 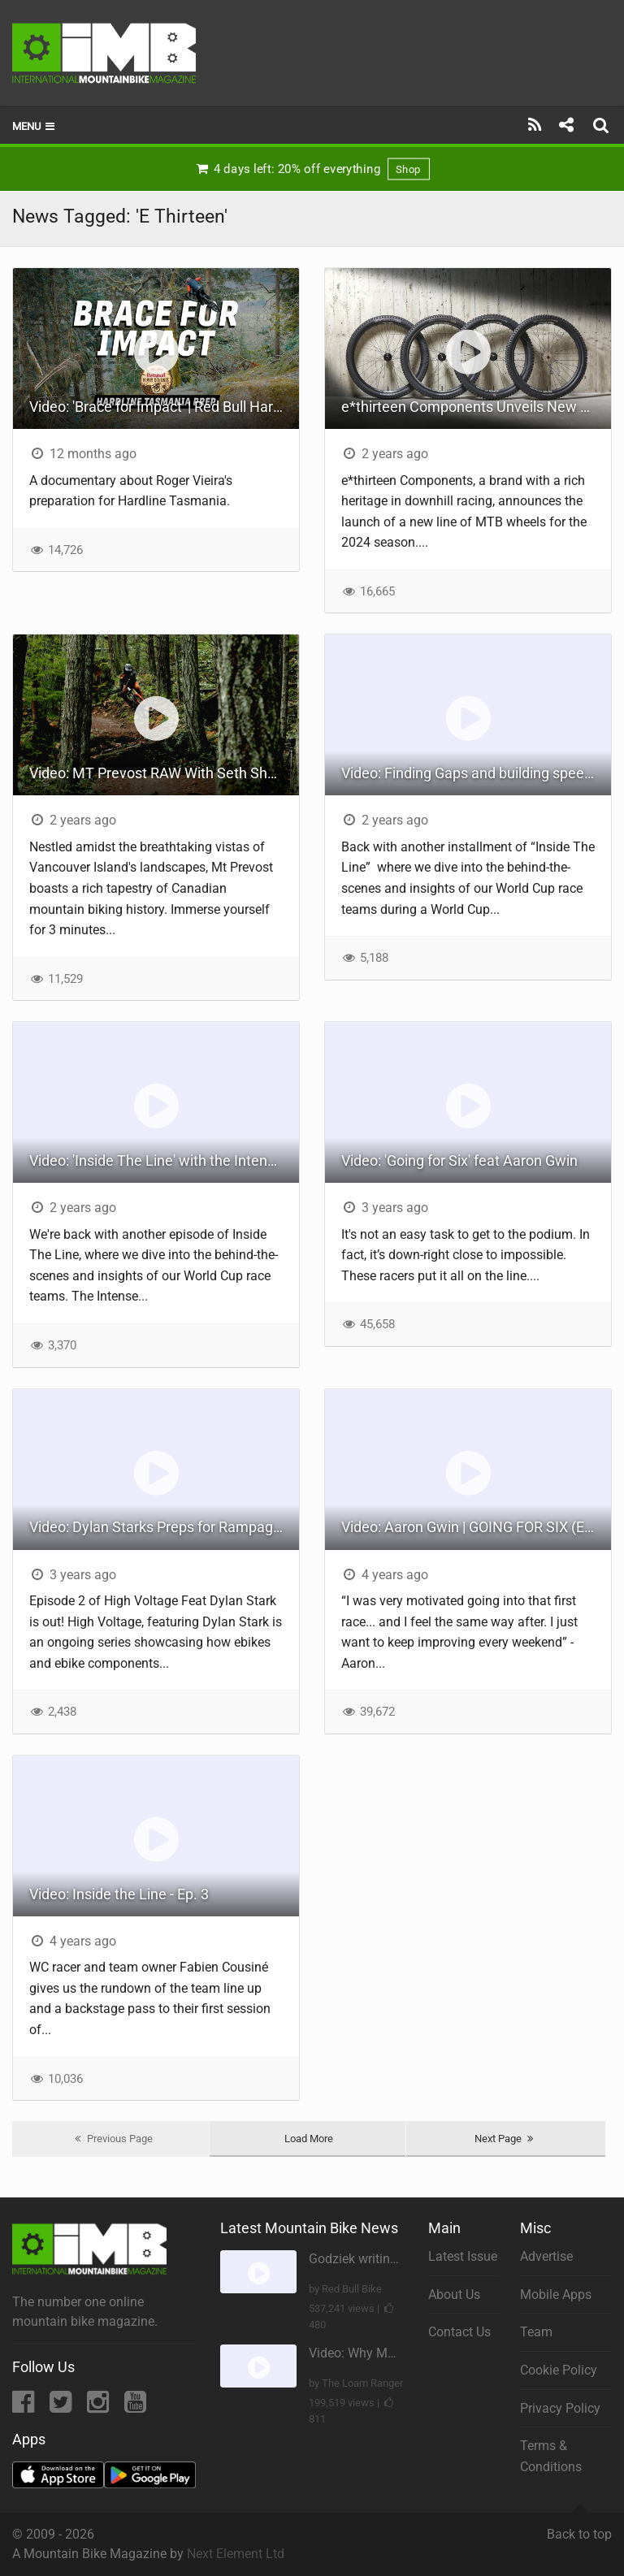 I want to click on Video: Inside the Line - Ep. 3, so click(x=119, y=1894).